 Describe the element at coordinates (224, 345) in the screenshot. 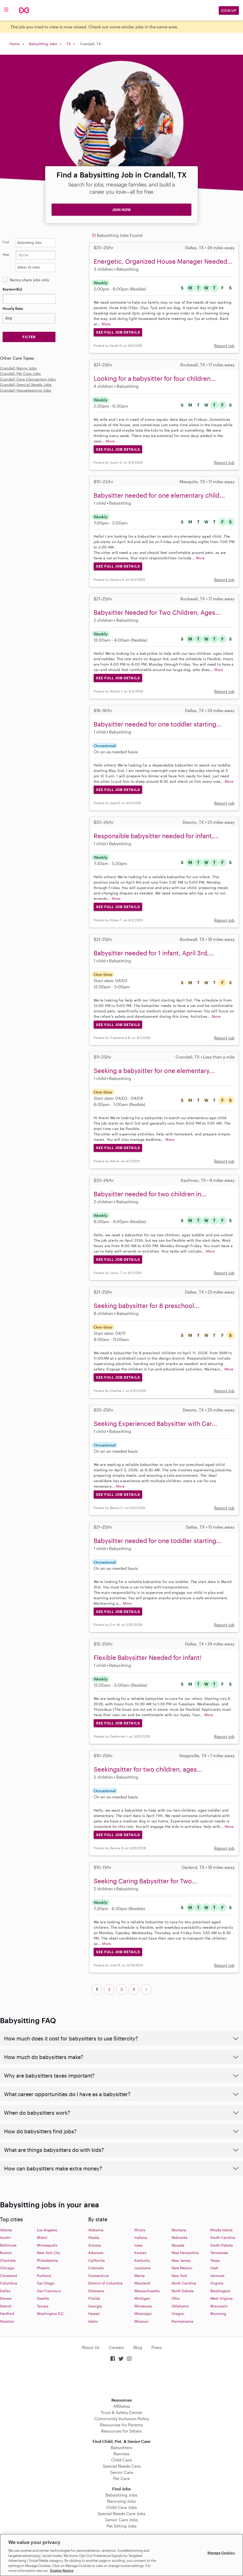

I see `Report job` at that location.